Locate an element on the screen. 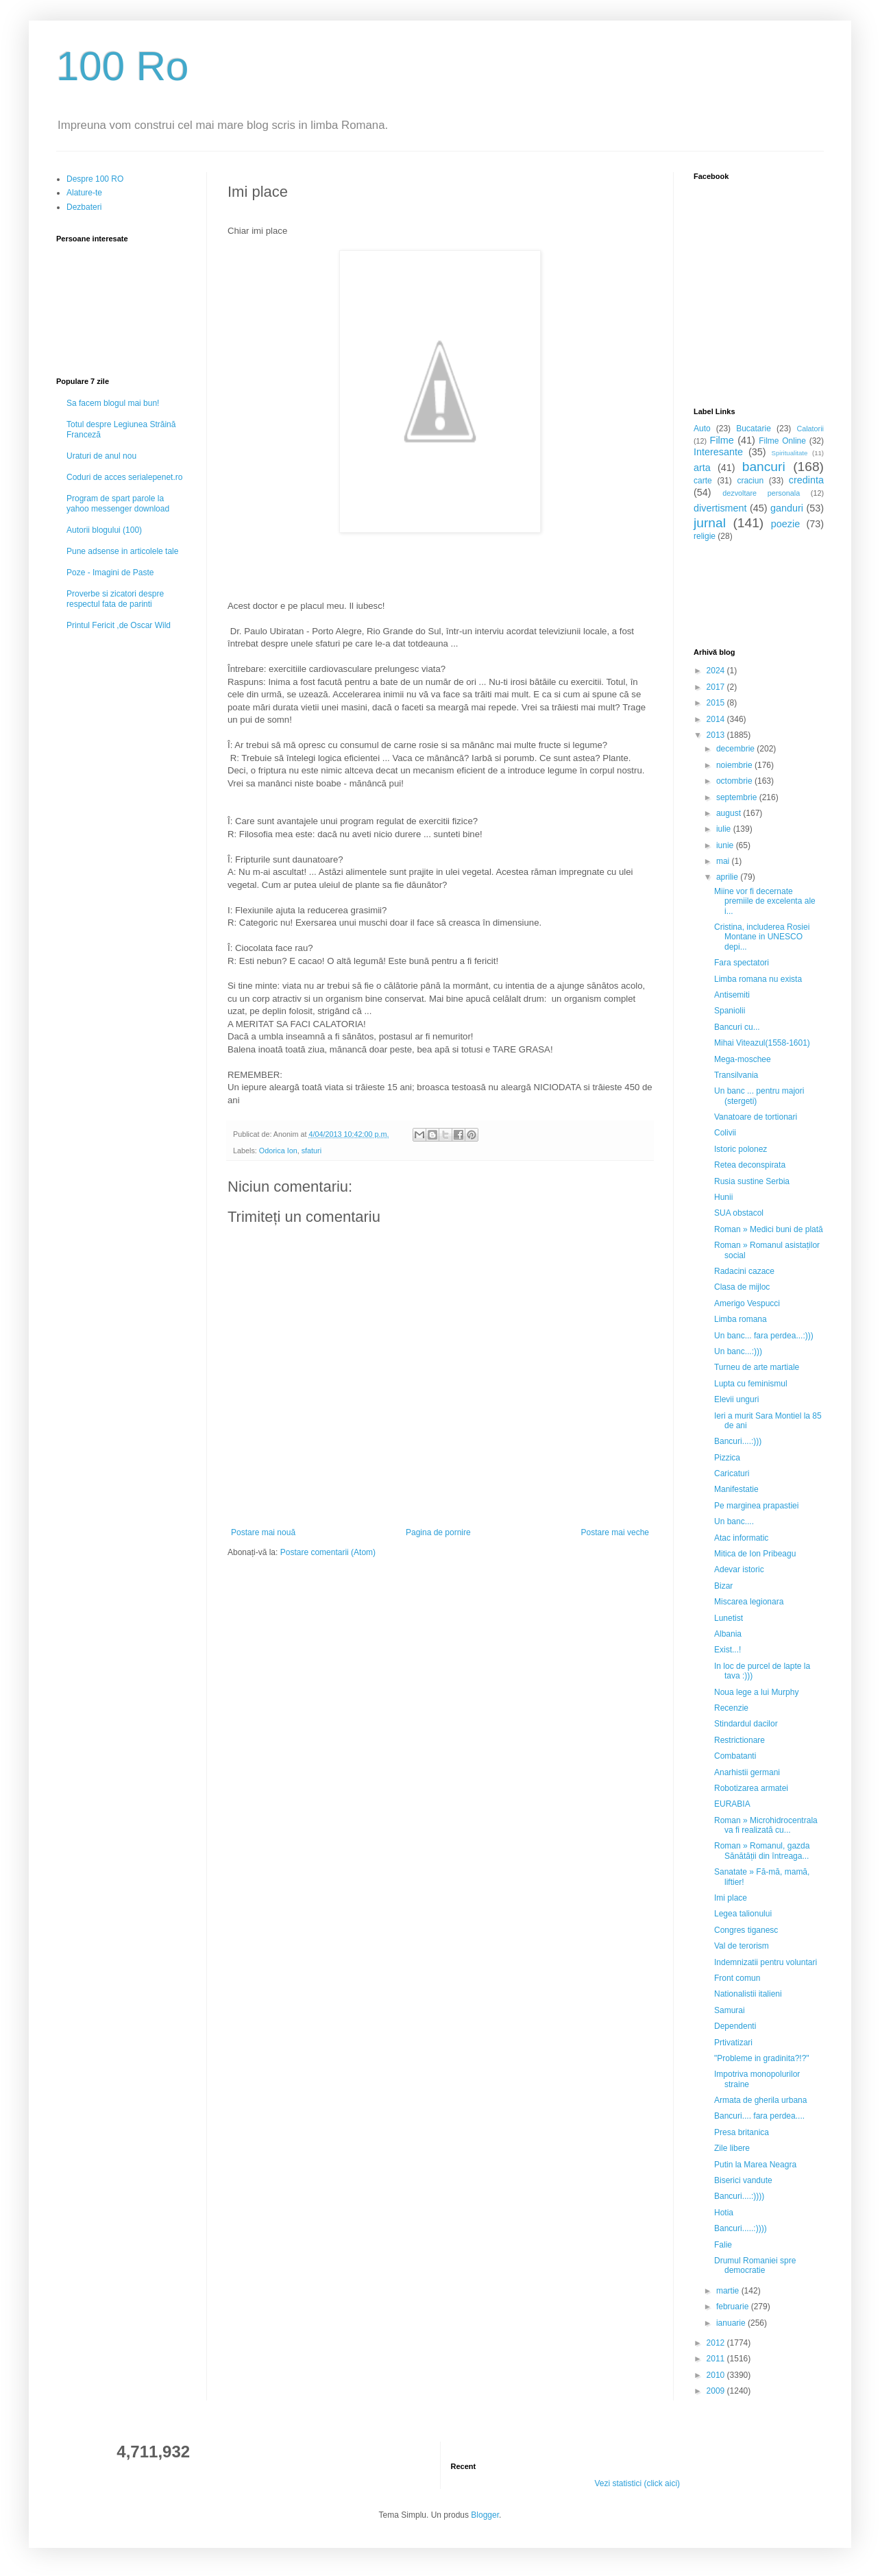 The image size is (880, 2576). Autorii blogului (100) is located at coordinates (104, 530).